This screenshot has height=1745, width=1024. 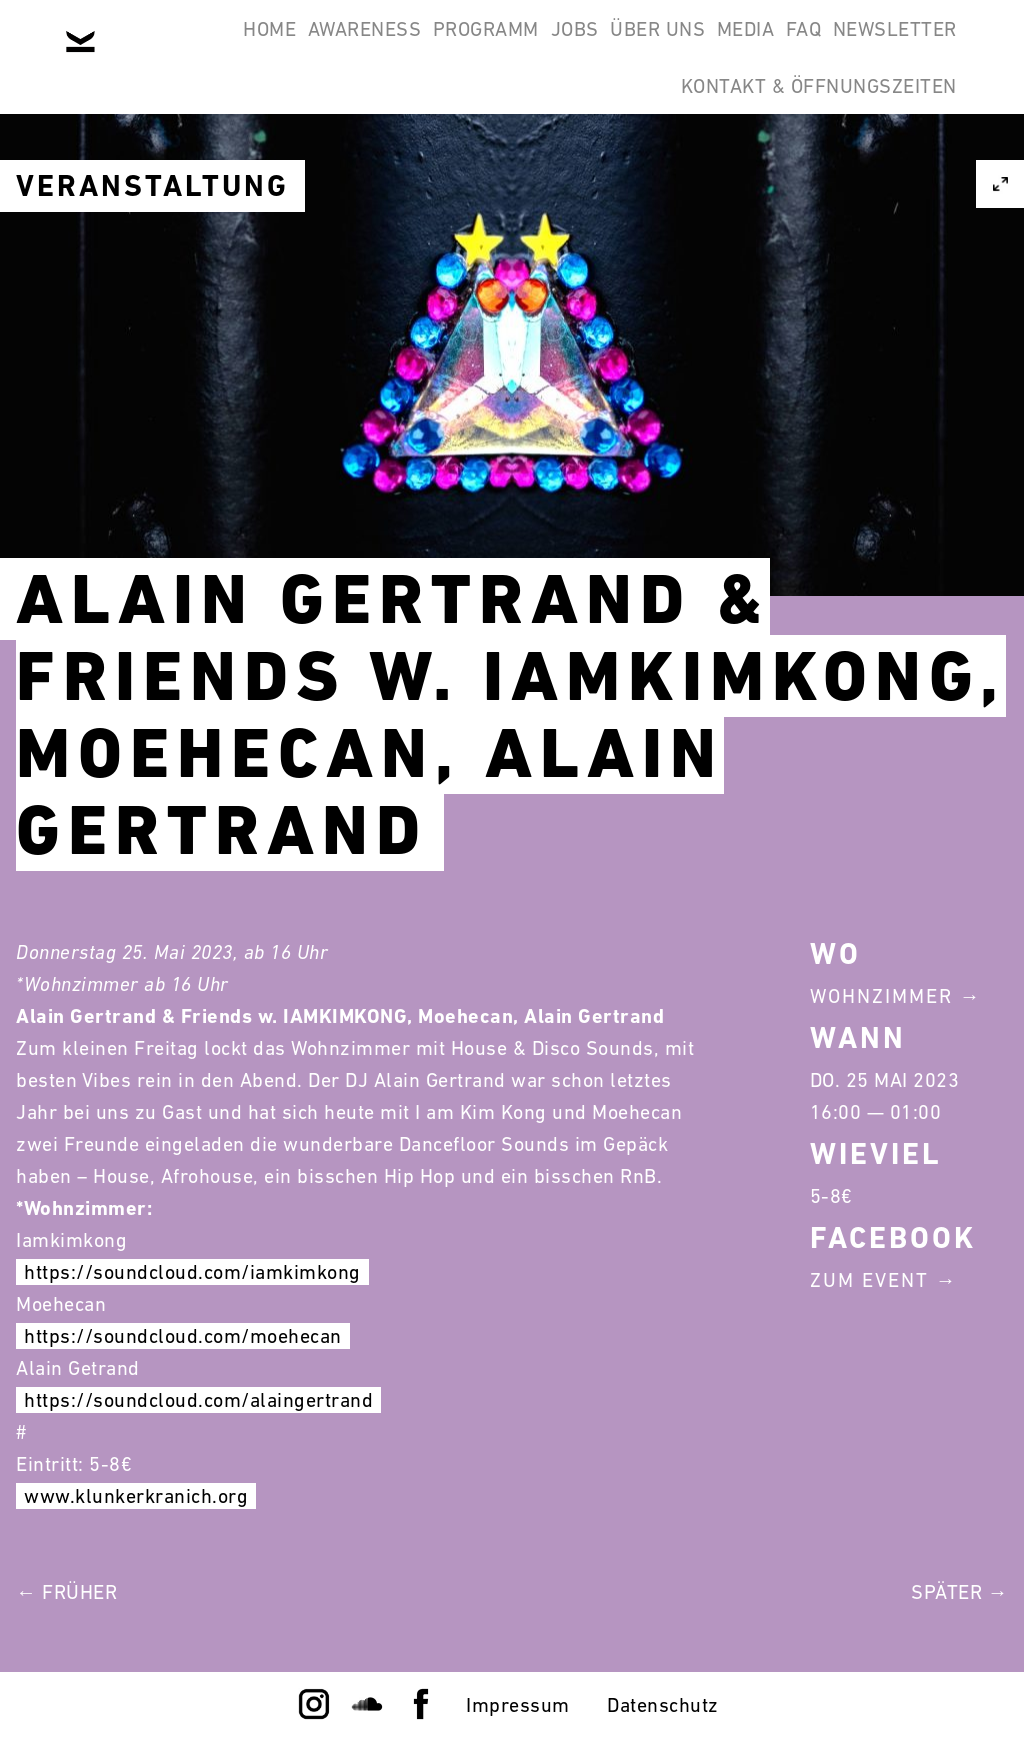 What do you see at coordinates (620, 48) in the screenshot?
I see `Jobs` at bounding box center [620, 48].